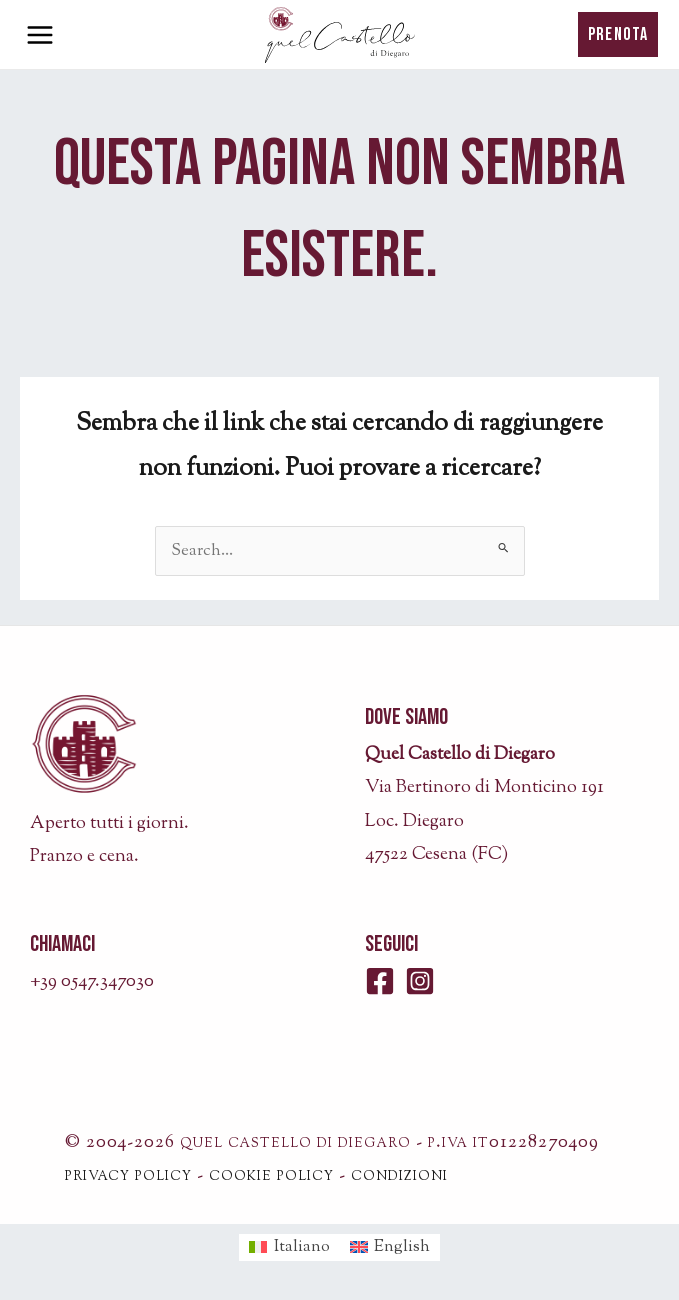  I want to click on cookie policy, so click(271, 1176).